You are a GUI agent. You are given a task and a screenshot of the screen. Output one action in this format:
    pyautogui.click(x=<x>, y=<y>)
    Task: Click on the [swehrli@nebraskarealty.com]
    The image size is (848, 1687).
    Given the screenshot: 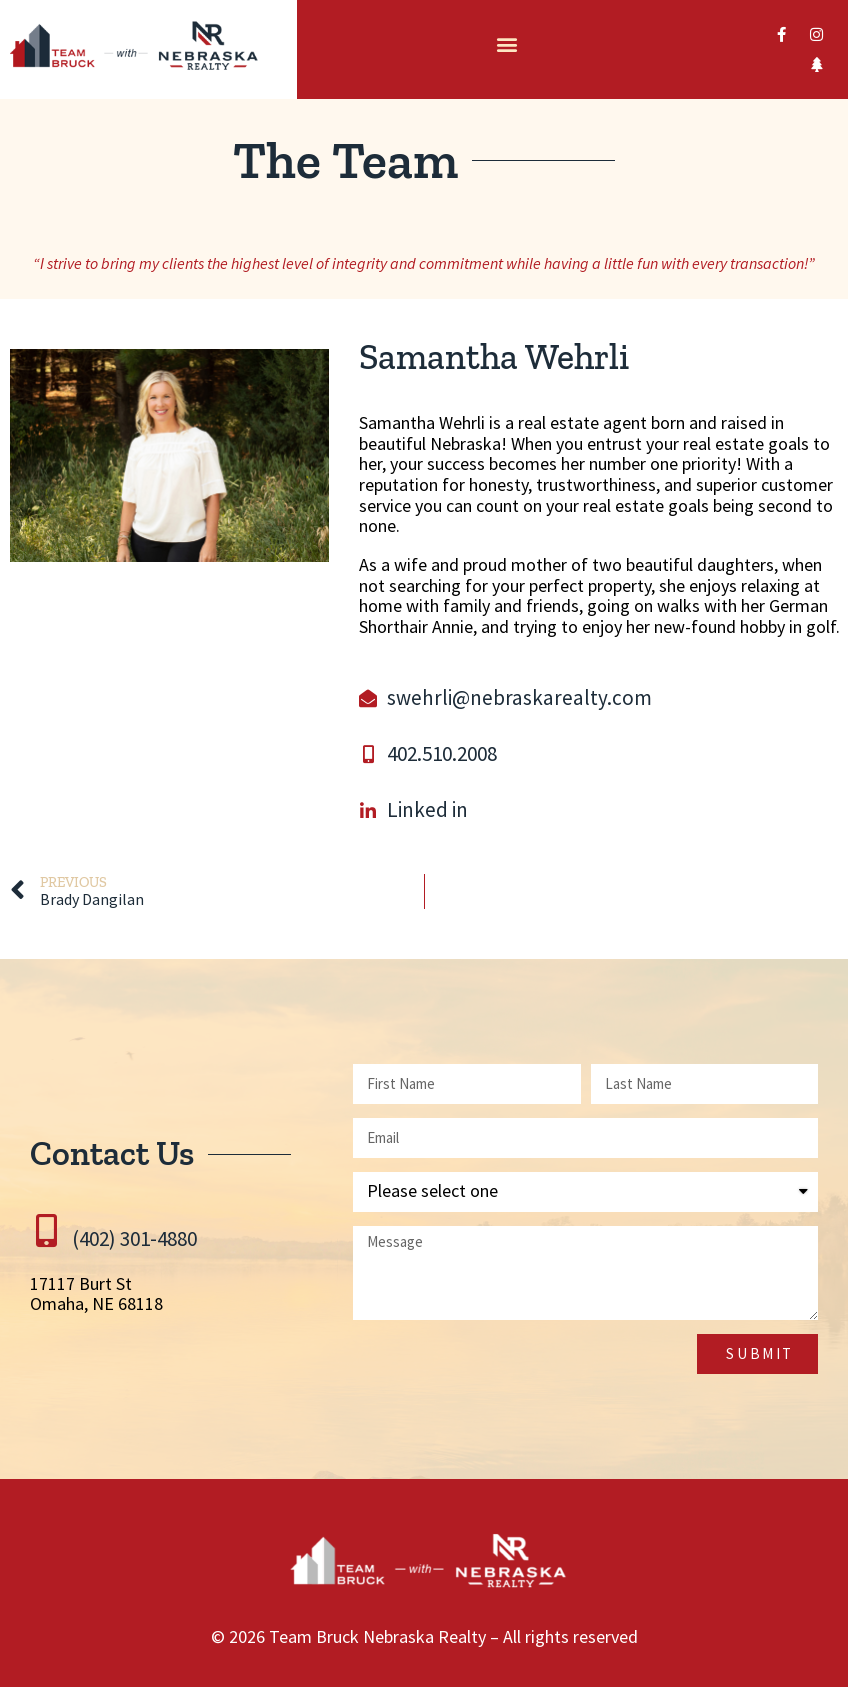 What is the action you would take?
    pyautogui.click(x=368, y=698)
    